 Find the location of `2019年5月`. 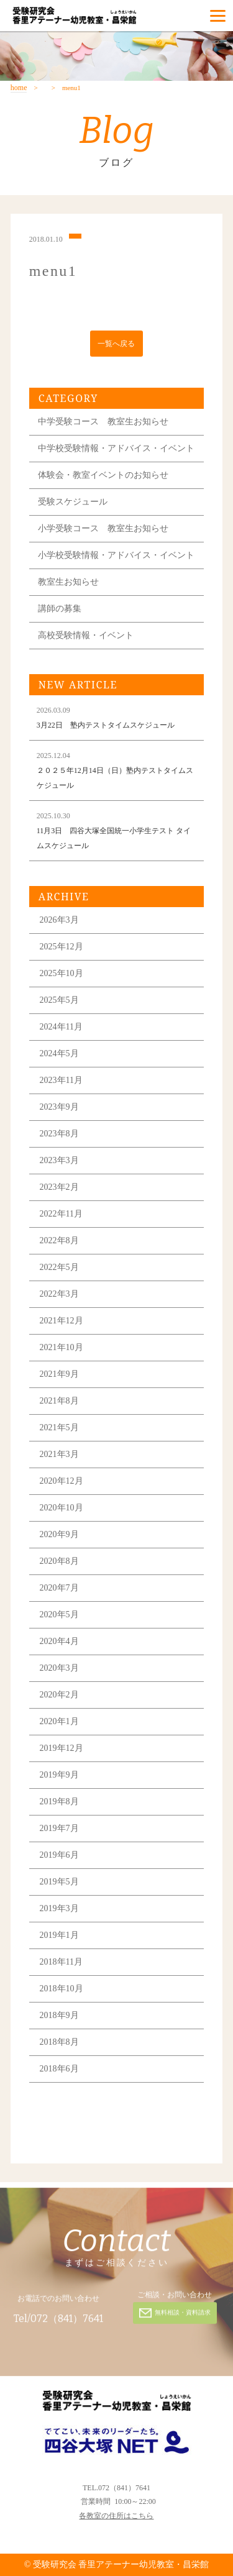

2019年5月 is located at coordinates (59, 1881).